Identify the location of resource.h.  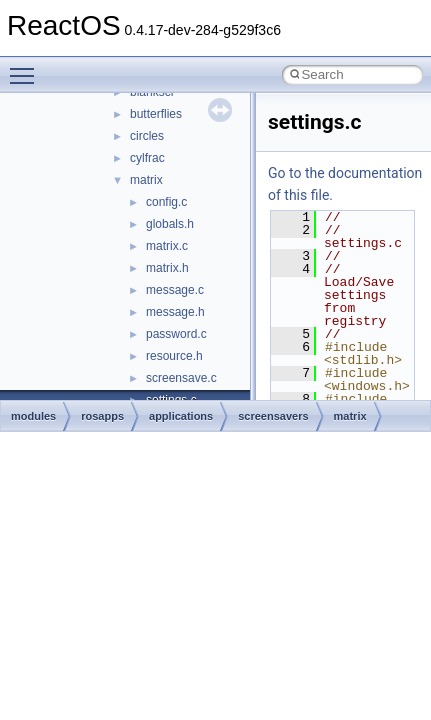
(174, 356).